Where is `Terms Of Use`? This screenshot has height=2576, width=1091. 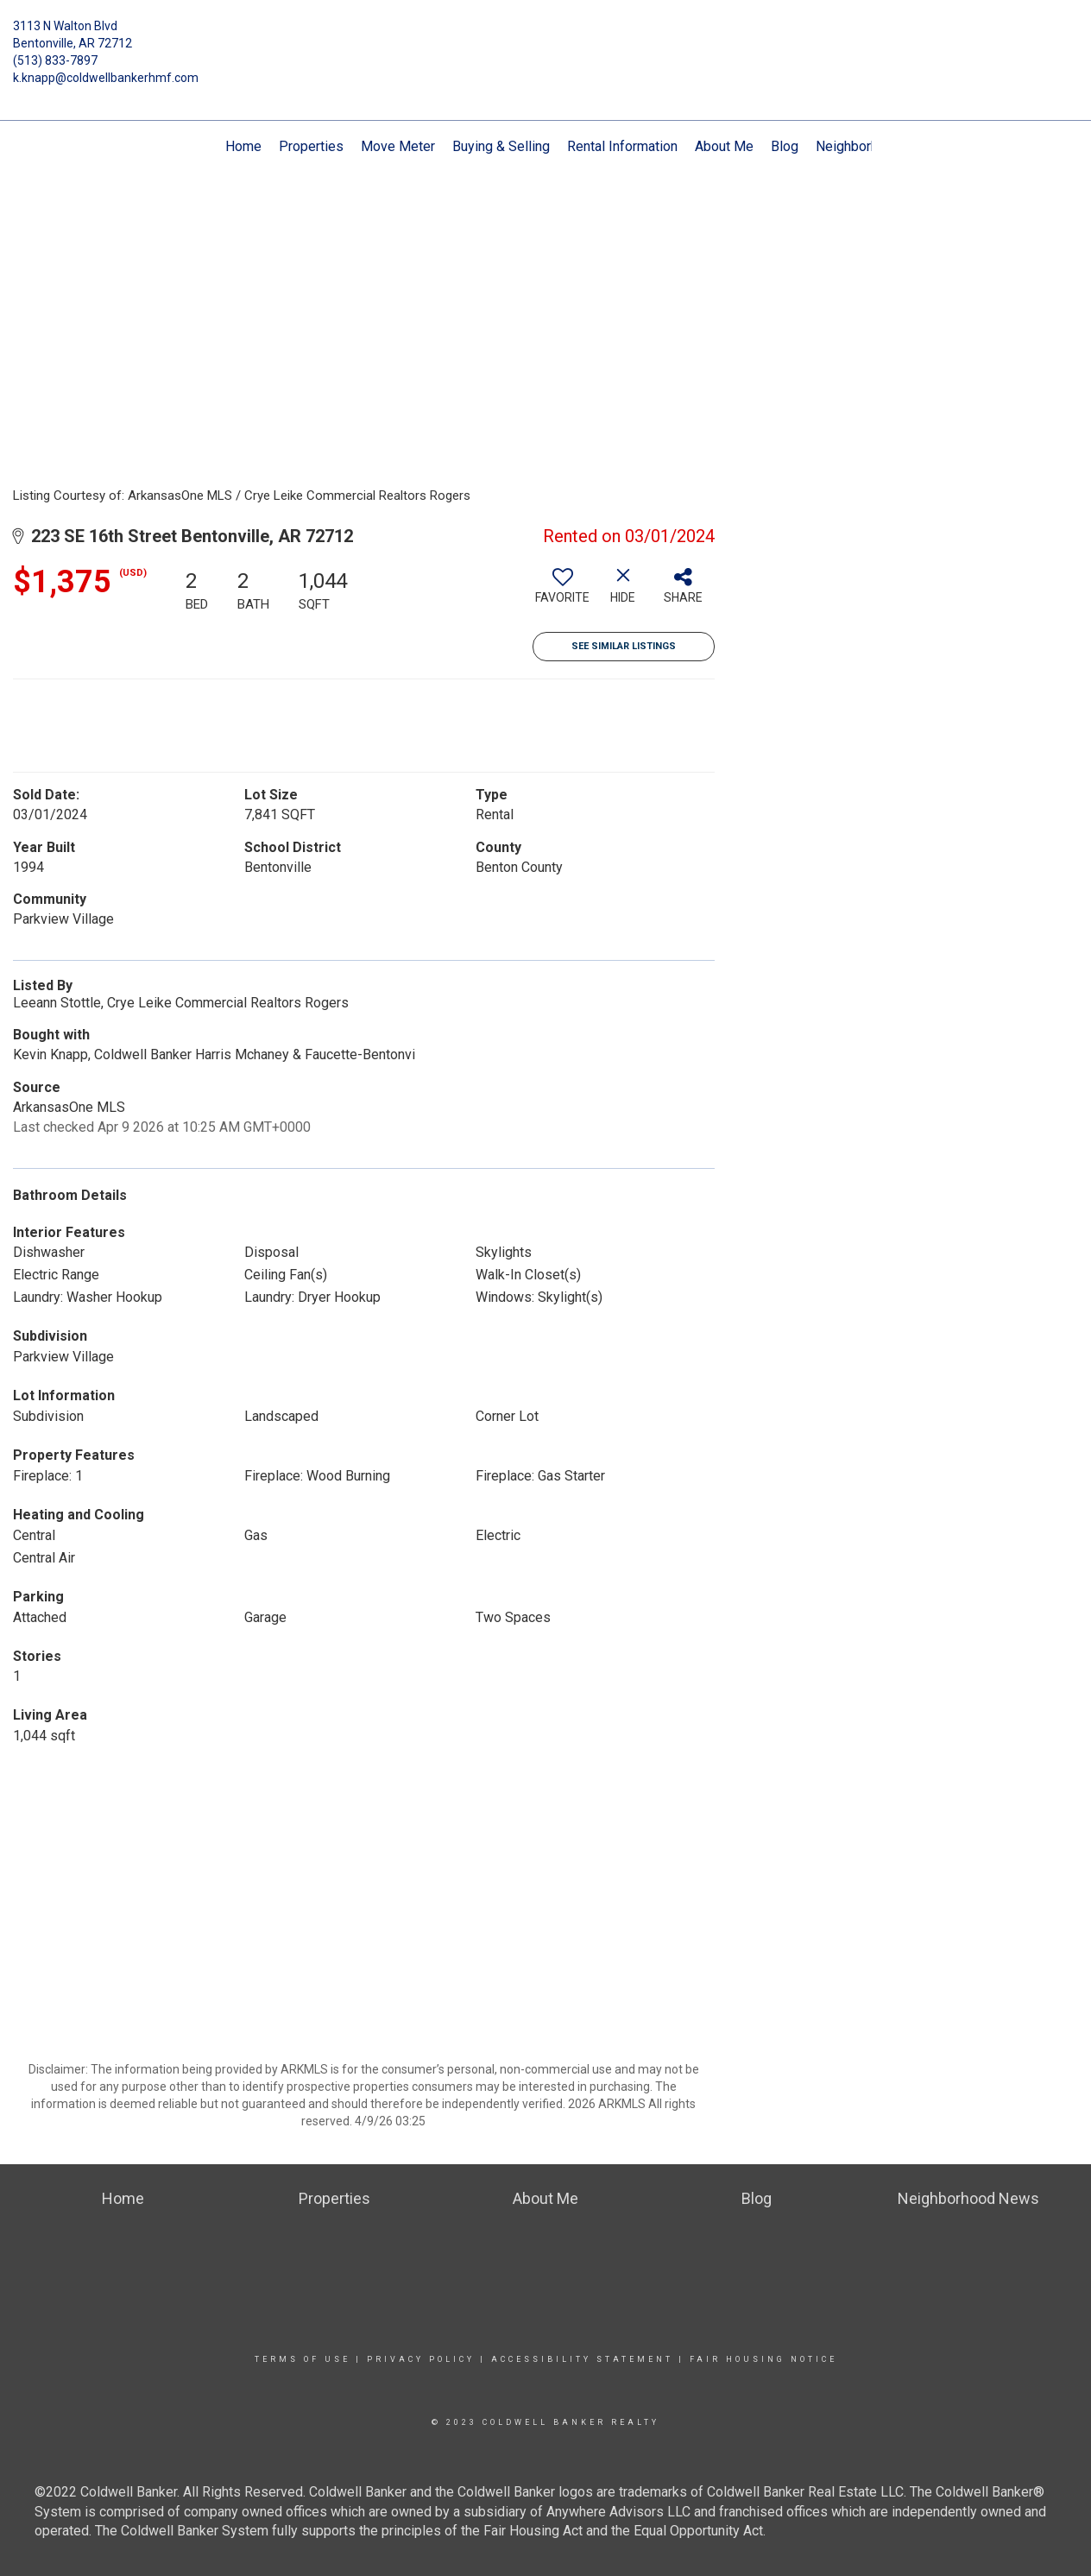 Terms Of Use is located at coordinates (302, 2359).